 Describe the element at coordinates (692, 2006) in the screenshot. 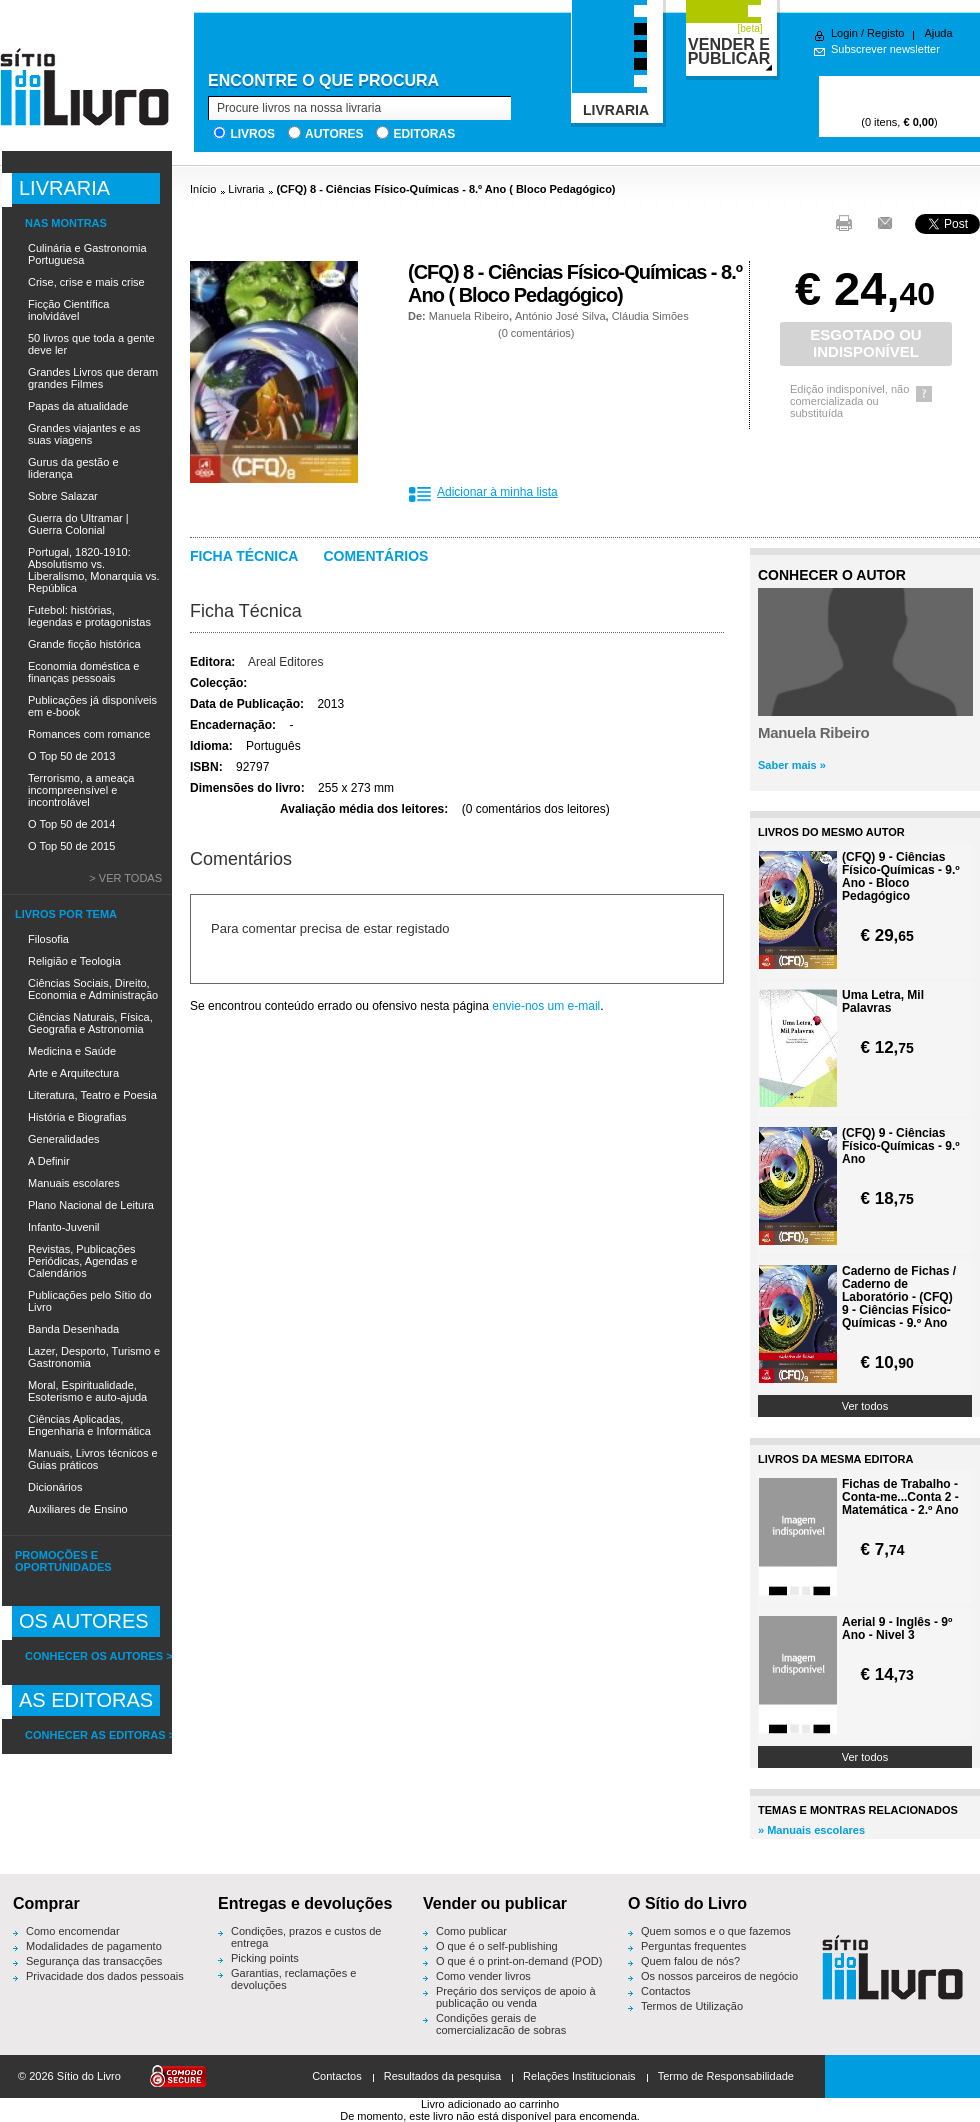

I see `Termos de Utilização` at that location.